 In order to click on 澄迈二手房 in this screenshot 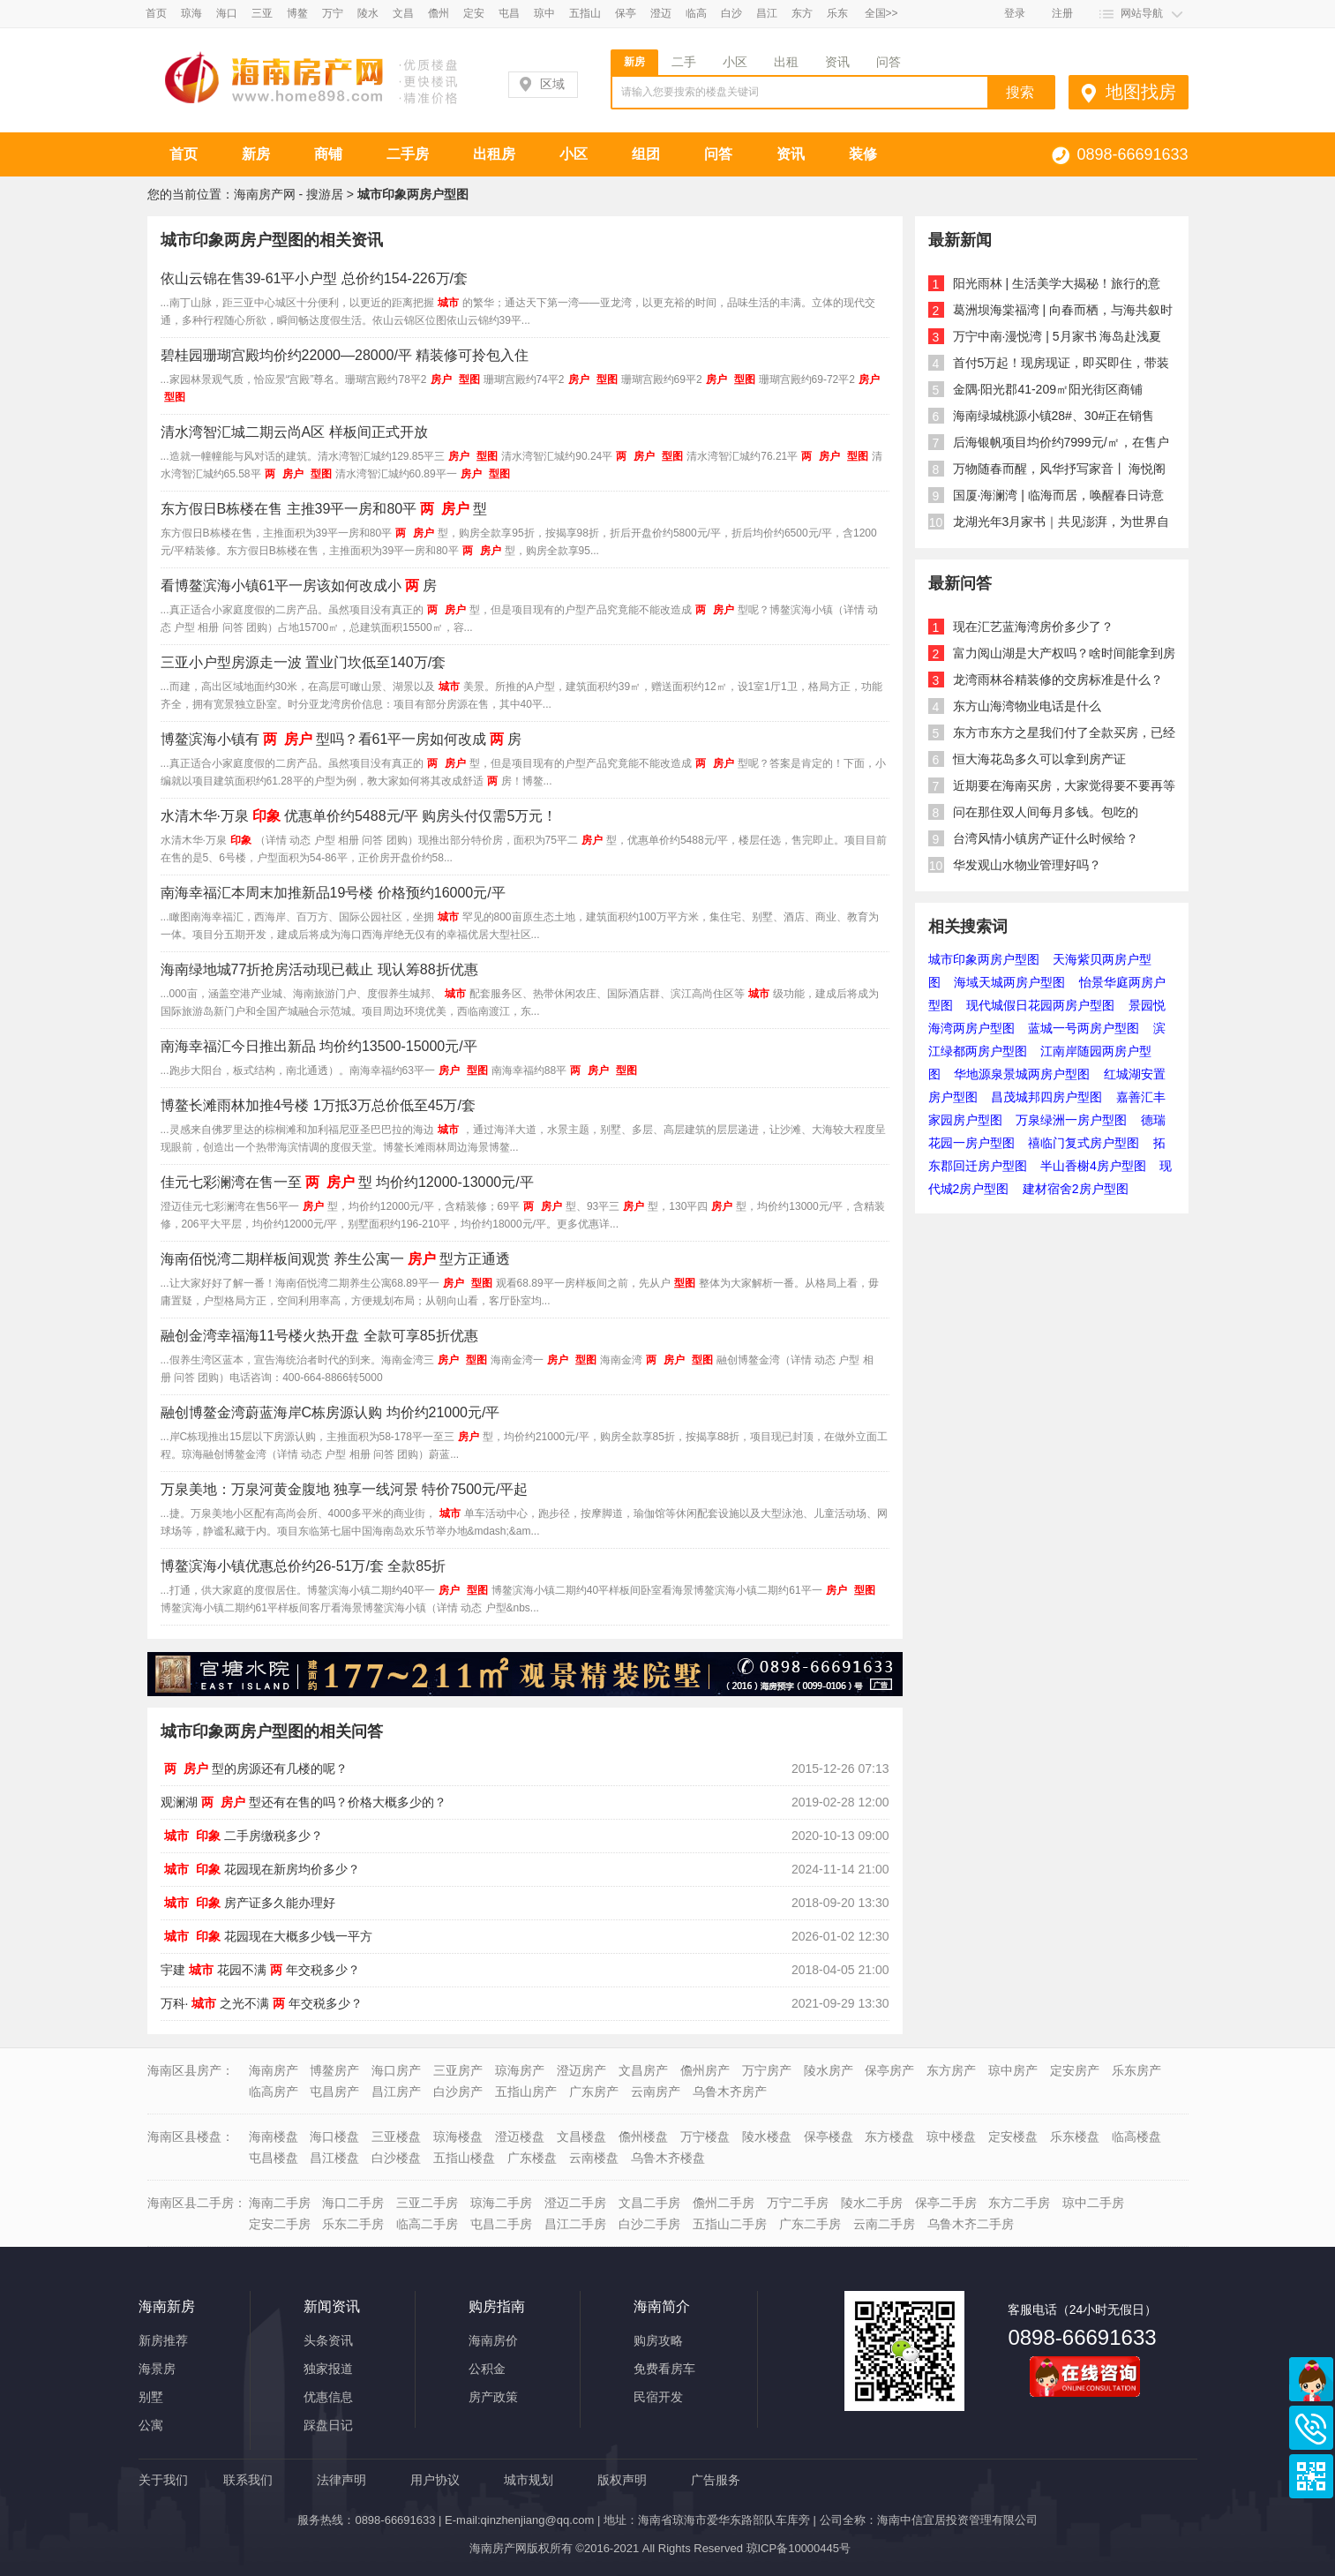, I will do `click(575, 2203)`.